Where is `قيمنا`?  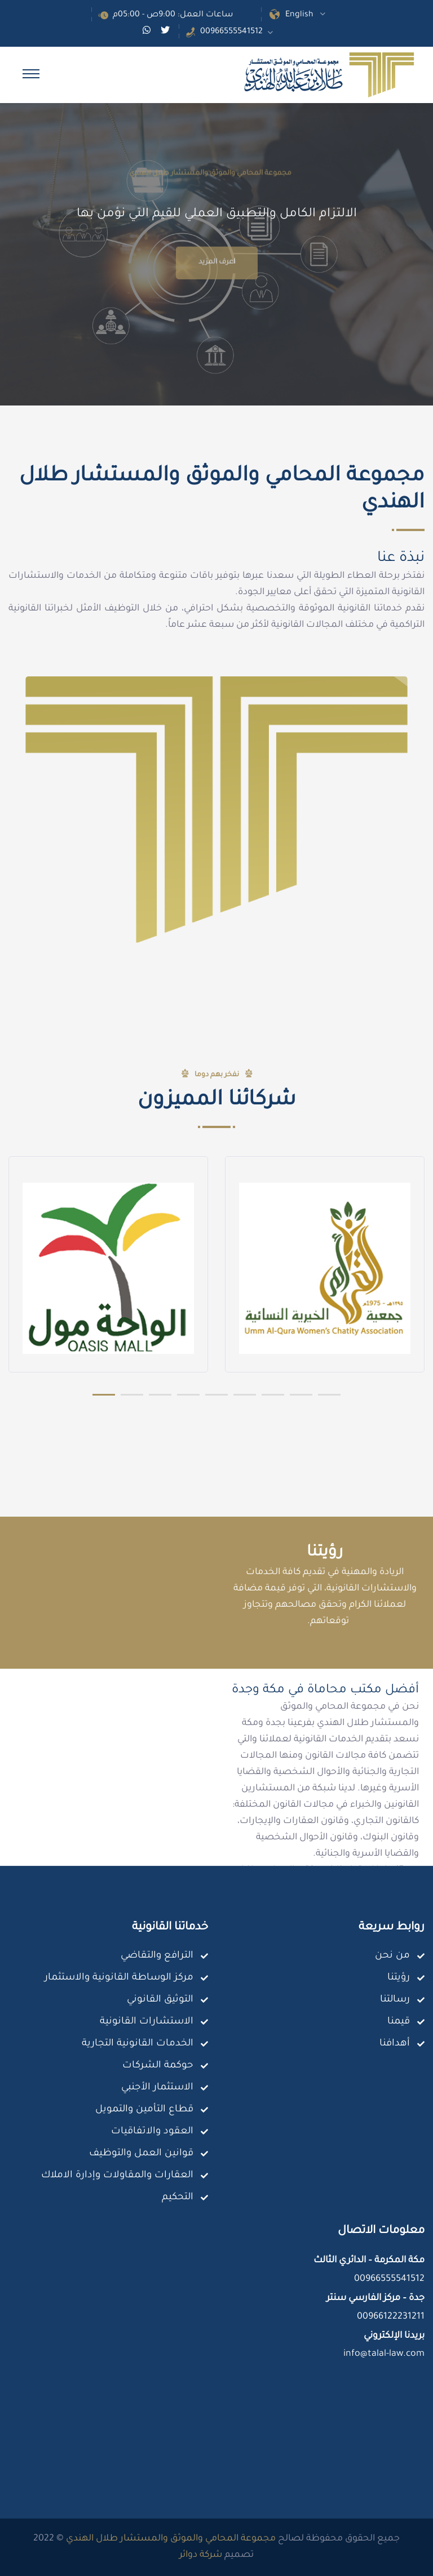 قيمنا is located at coordinates (398, 2022).